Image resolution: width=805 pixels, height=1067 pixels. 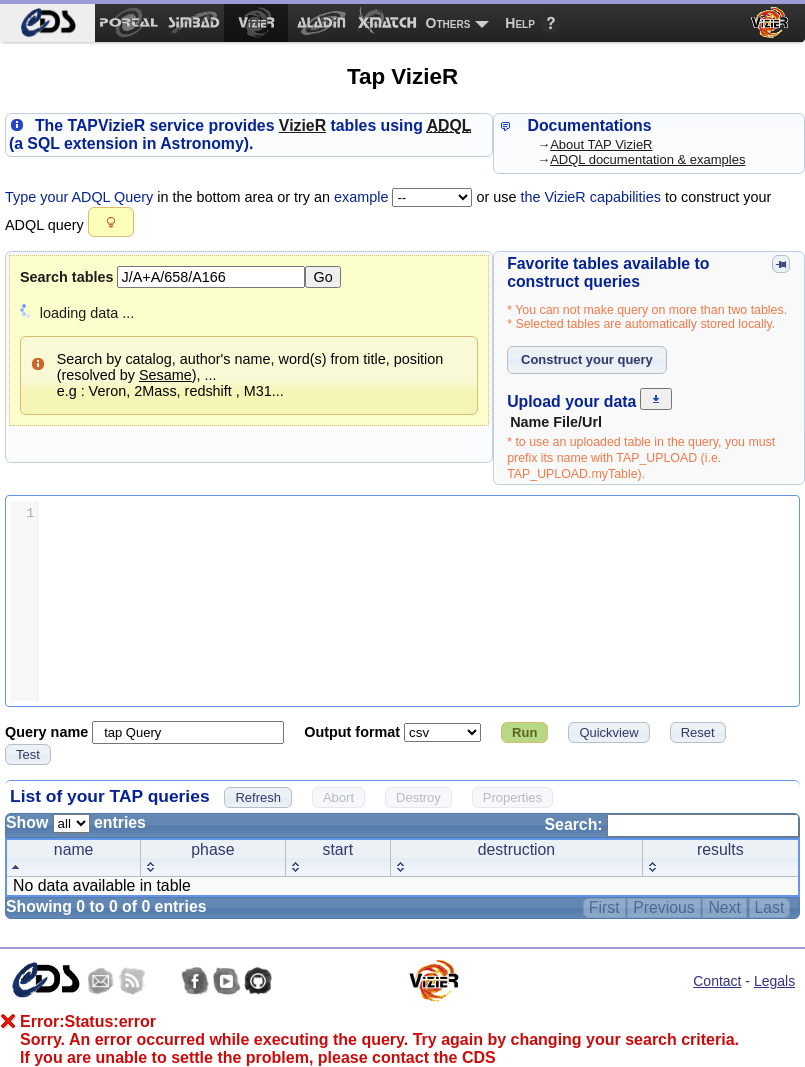 What do you see at coordinates (47, 23) in the screenshot?
I see `[menuitem]` at bounding box center [47, 23].